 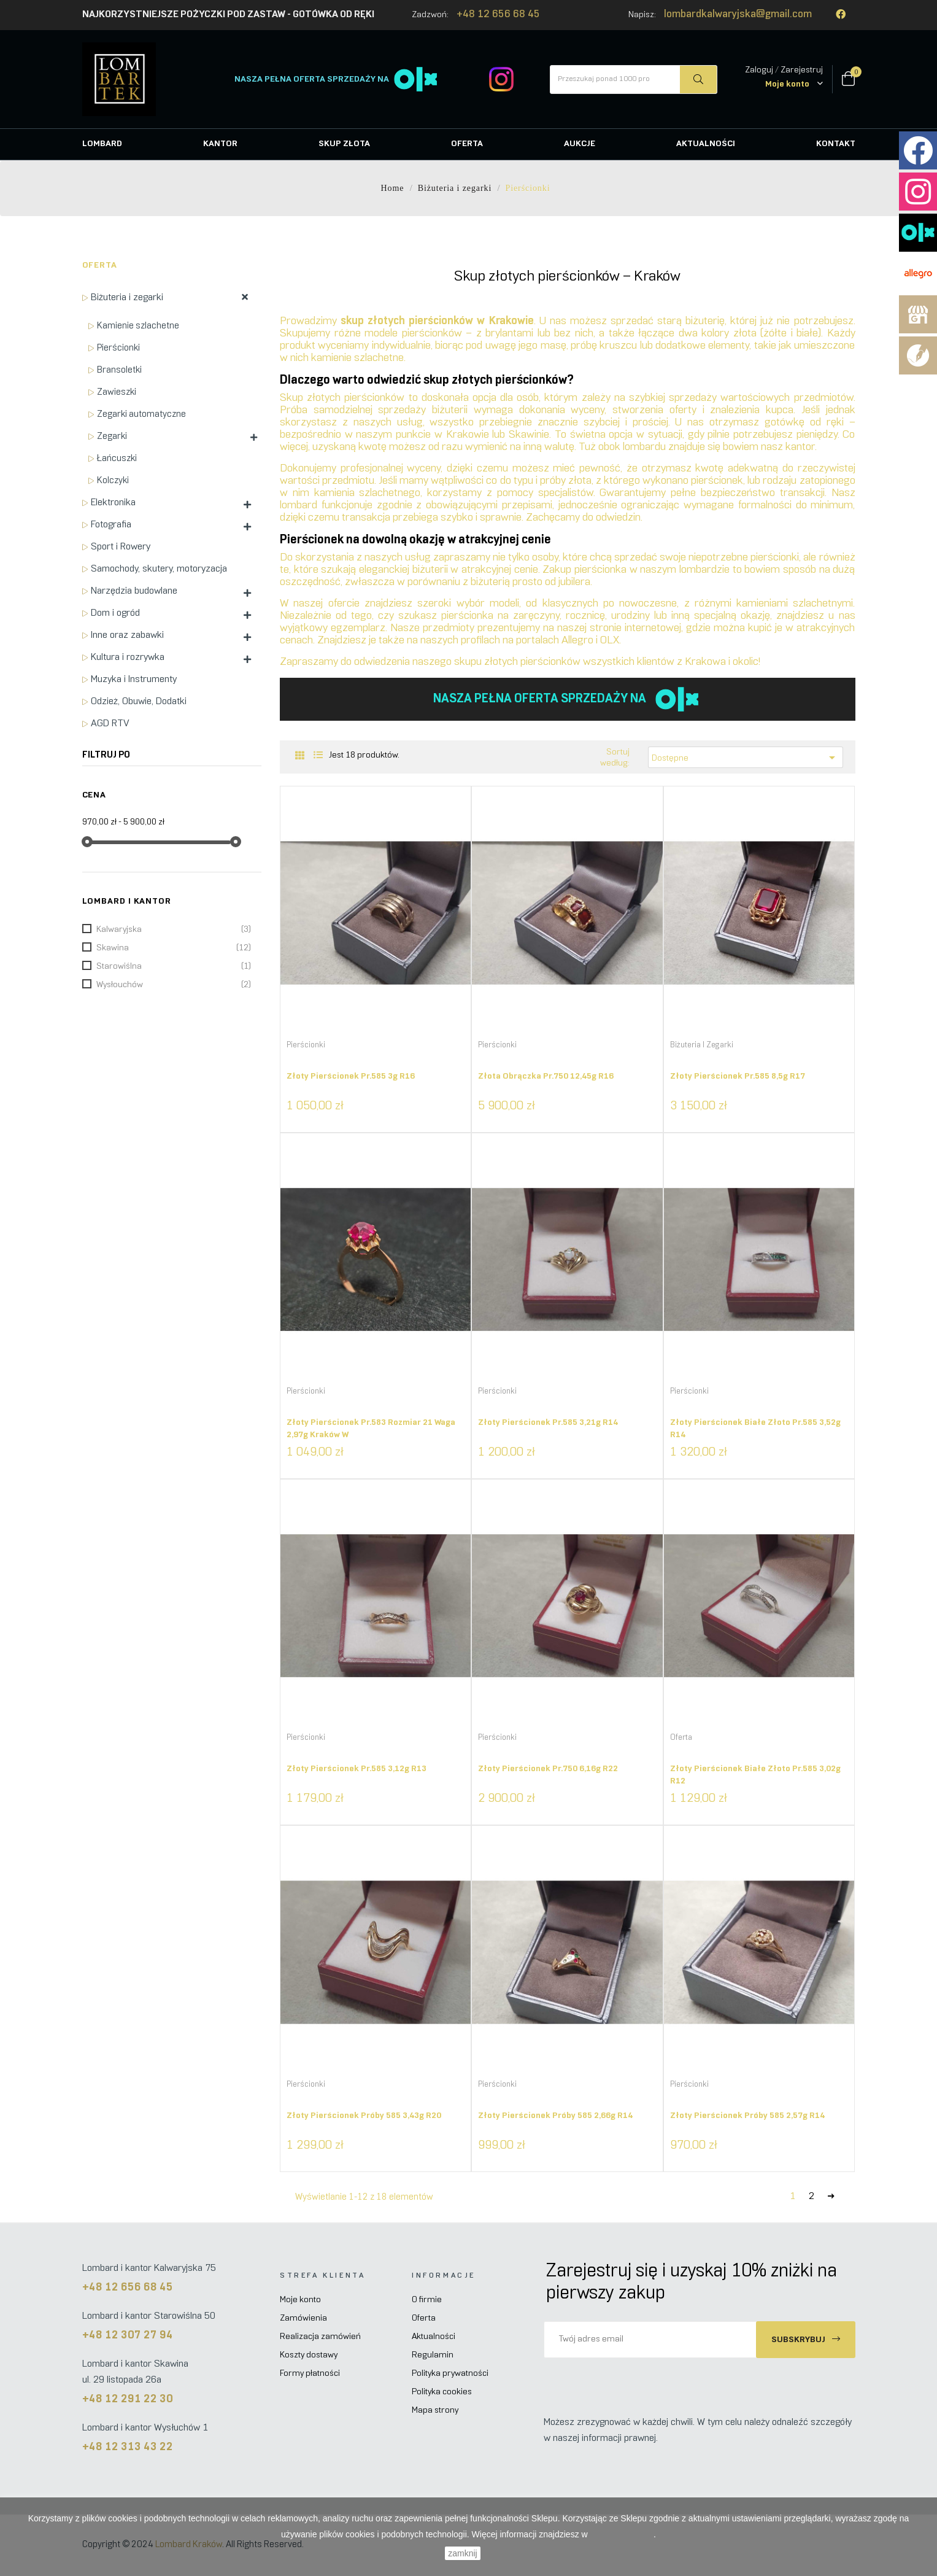 I want to click on Kolczyki, so click(x=113, y=480).